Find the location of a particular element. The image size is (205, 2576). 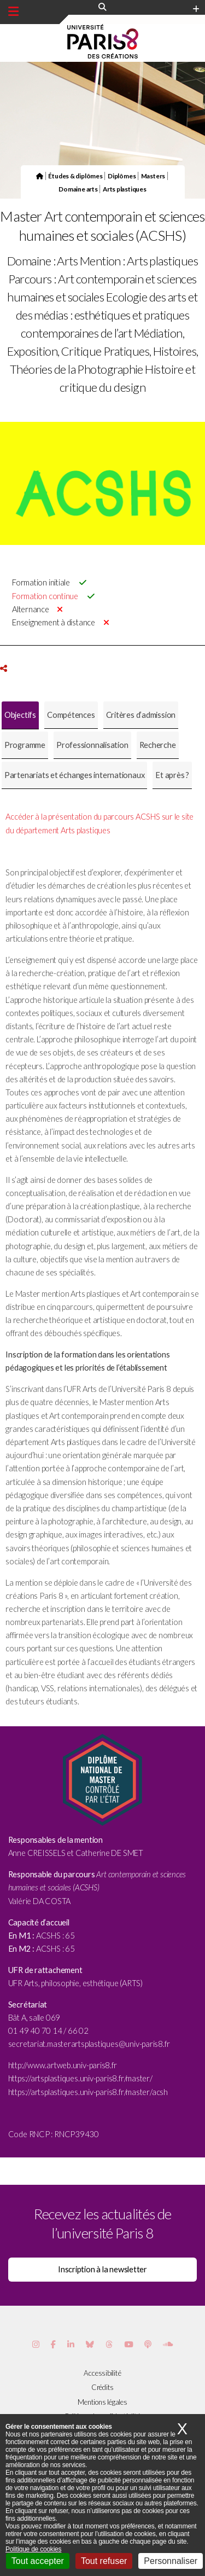

[Page Podcastics de Paris 8] is located at coordinates (147, 2344).